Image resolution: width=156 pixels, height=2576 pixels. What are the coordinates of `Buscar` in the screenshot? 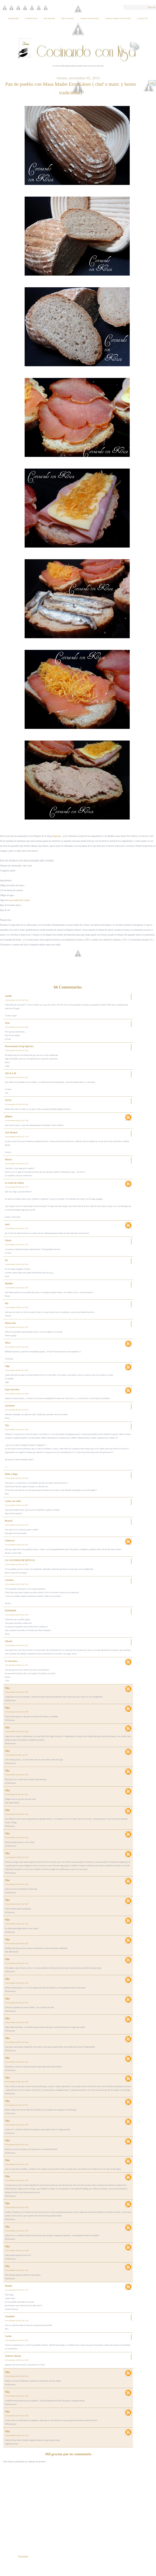 It's located at (151, 7).